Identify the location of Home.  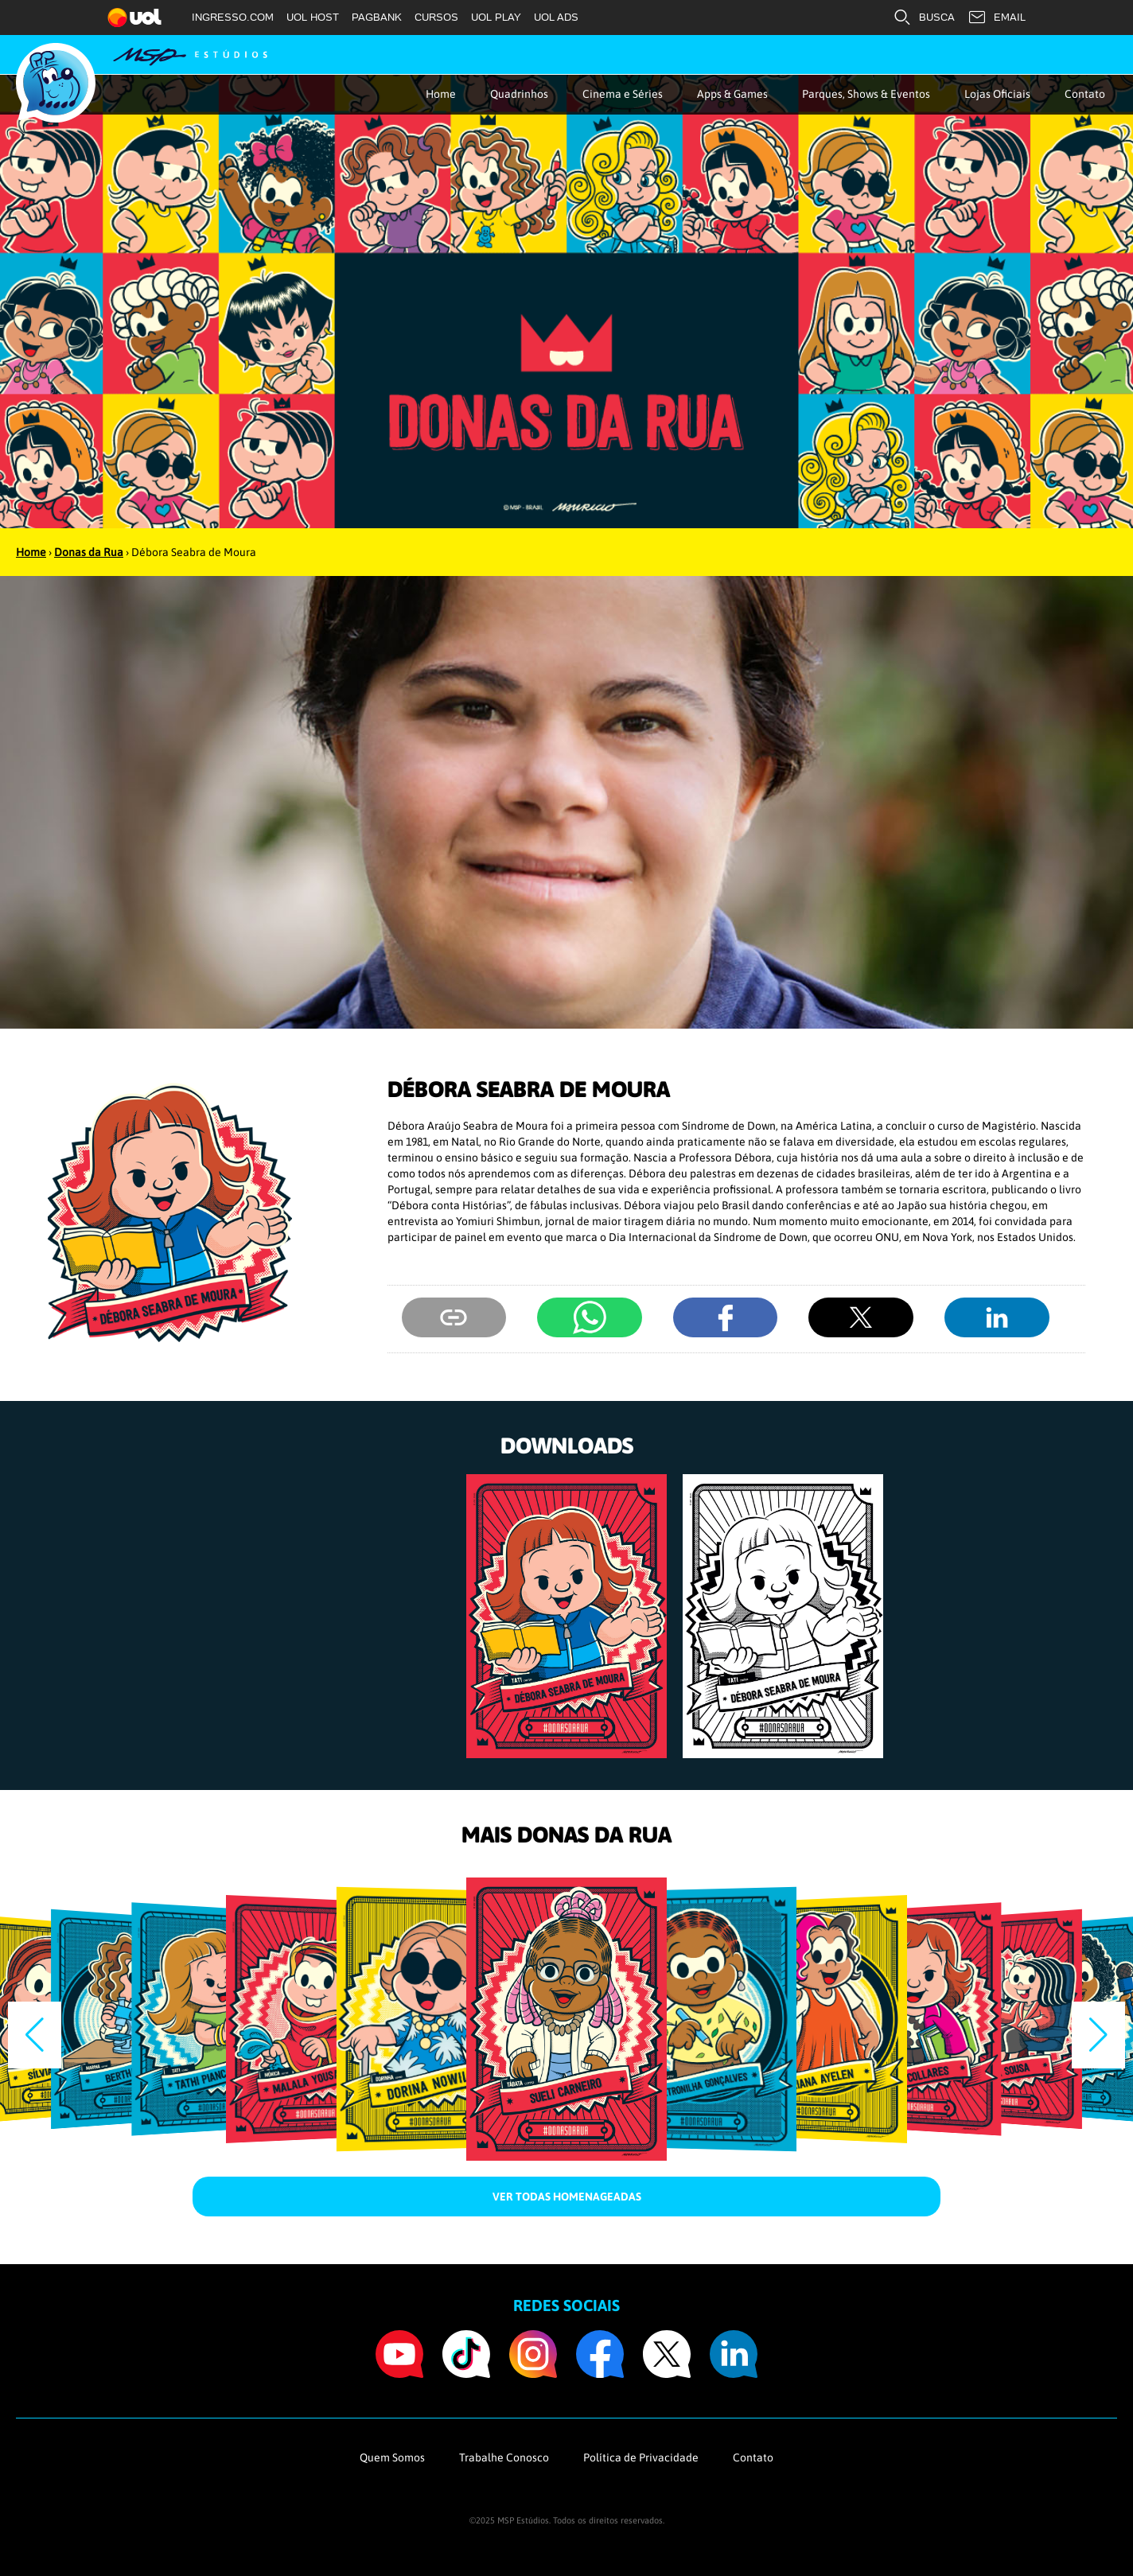
(441, 94).